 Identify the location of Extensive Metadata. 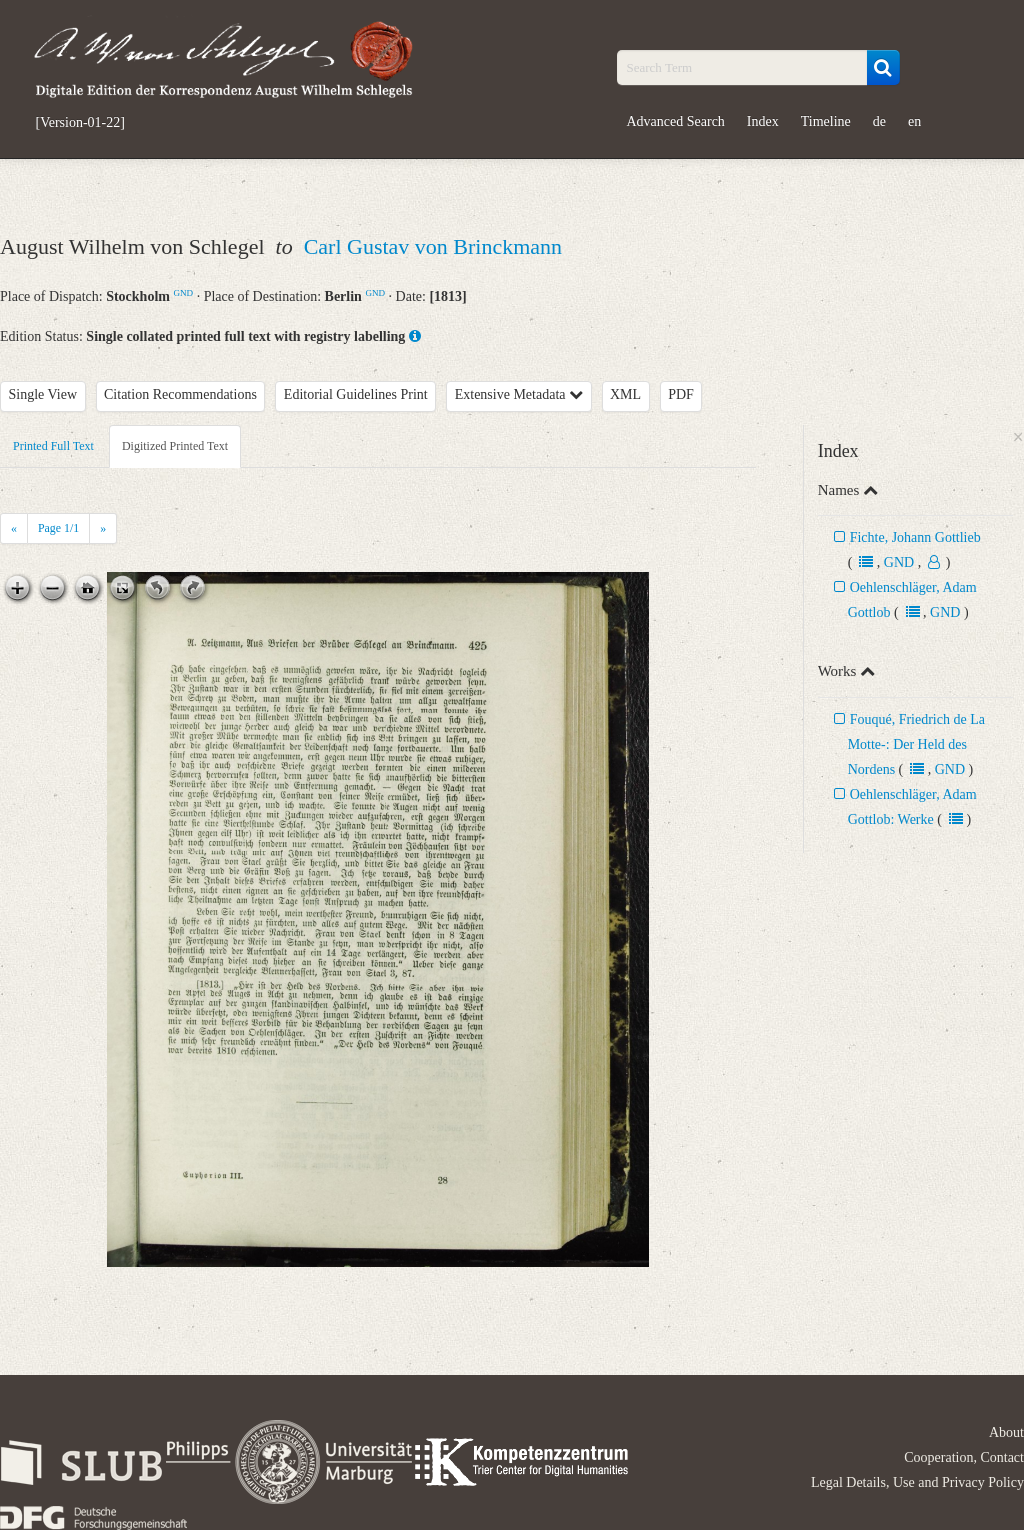
(519, 394).